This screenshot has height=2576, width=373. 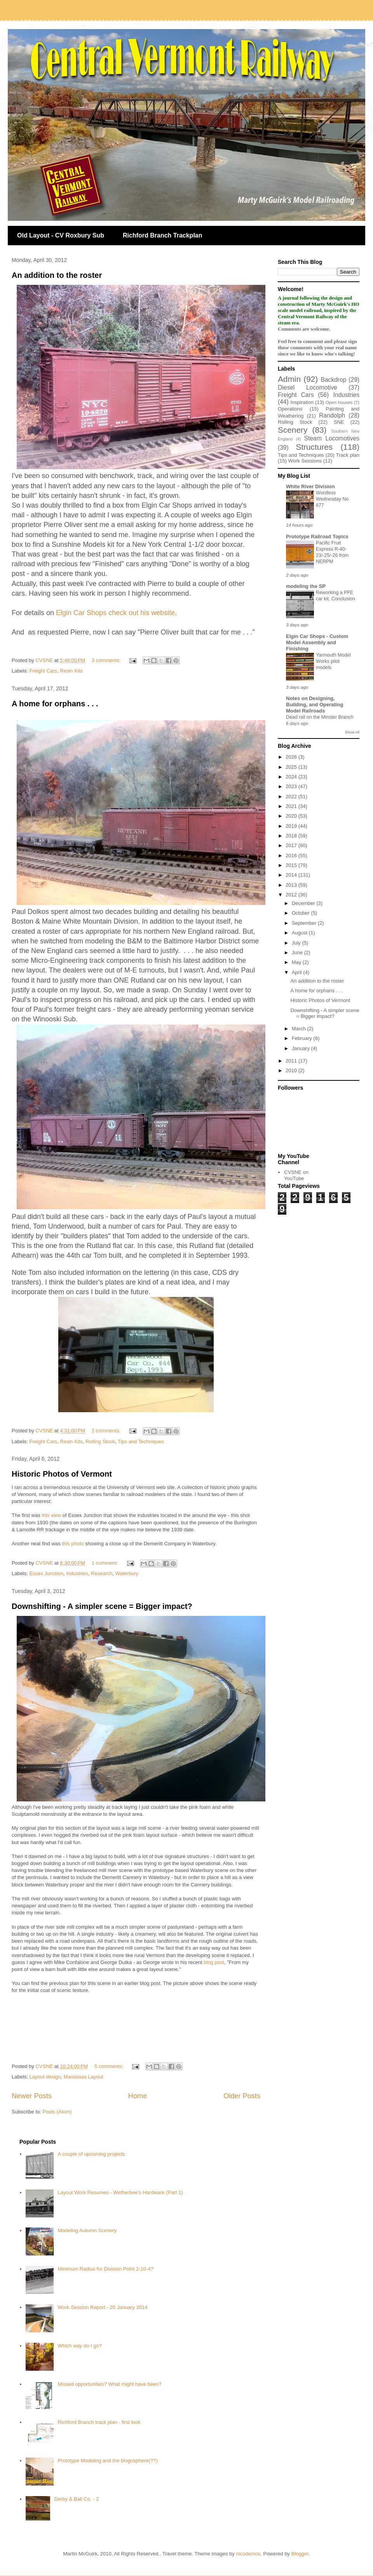 I want to click on Yarmouth Model Works pilot models, so click(x=333, y=661).